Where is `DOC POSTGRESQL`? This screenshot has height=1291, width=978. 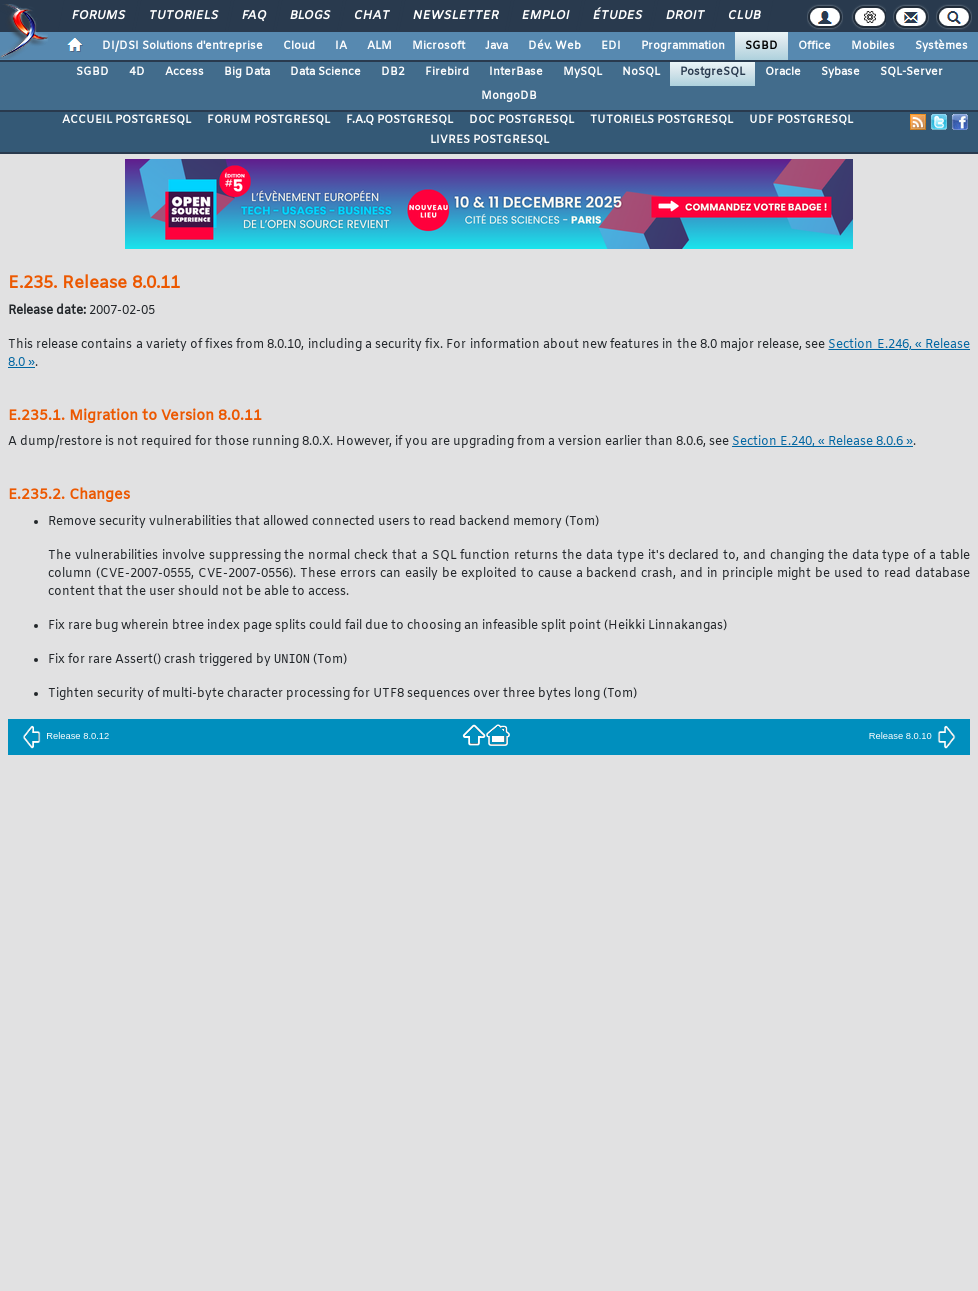
DOC POSTGRESQL is located at coordinates (521, 120).